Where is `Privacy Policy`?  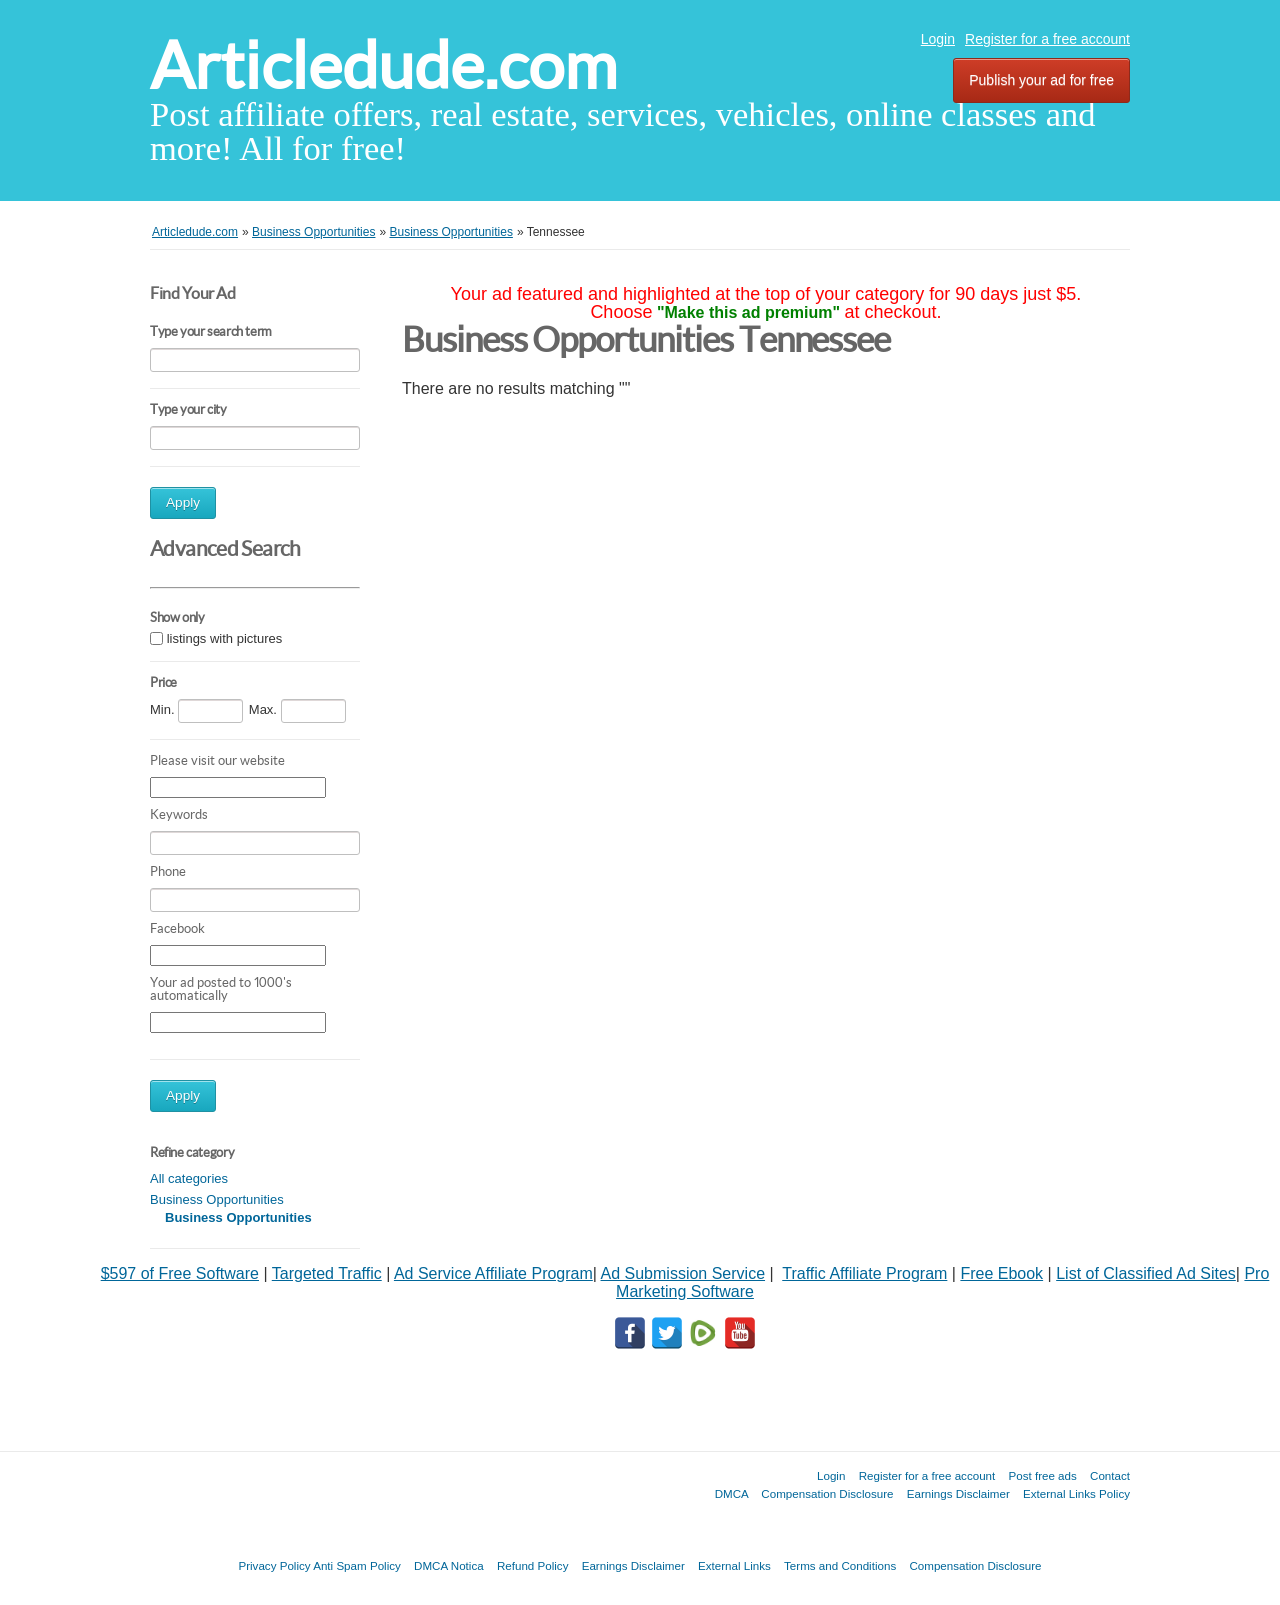 Privacy Policy is located at coordinates (274, 1565).